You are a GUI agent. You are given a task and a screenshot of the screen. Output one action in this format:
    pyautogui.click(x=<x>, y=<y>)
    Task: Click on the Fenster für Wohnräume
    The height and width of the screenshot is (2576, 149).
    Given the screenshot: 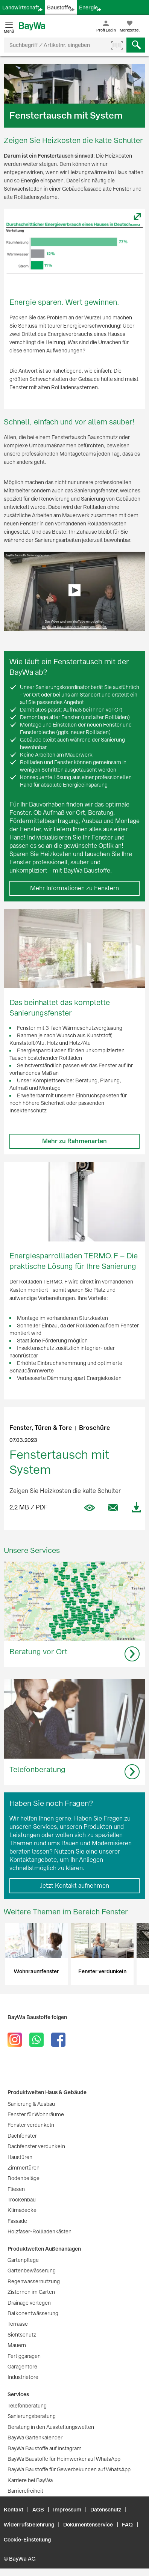 What is the action you would take?
    pyautogui.click(x=36, y=2114)
    